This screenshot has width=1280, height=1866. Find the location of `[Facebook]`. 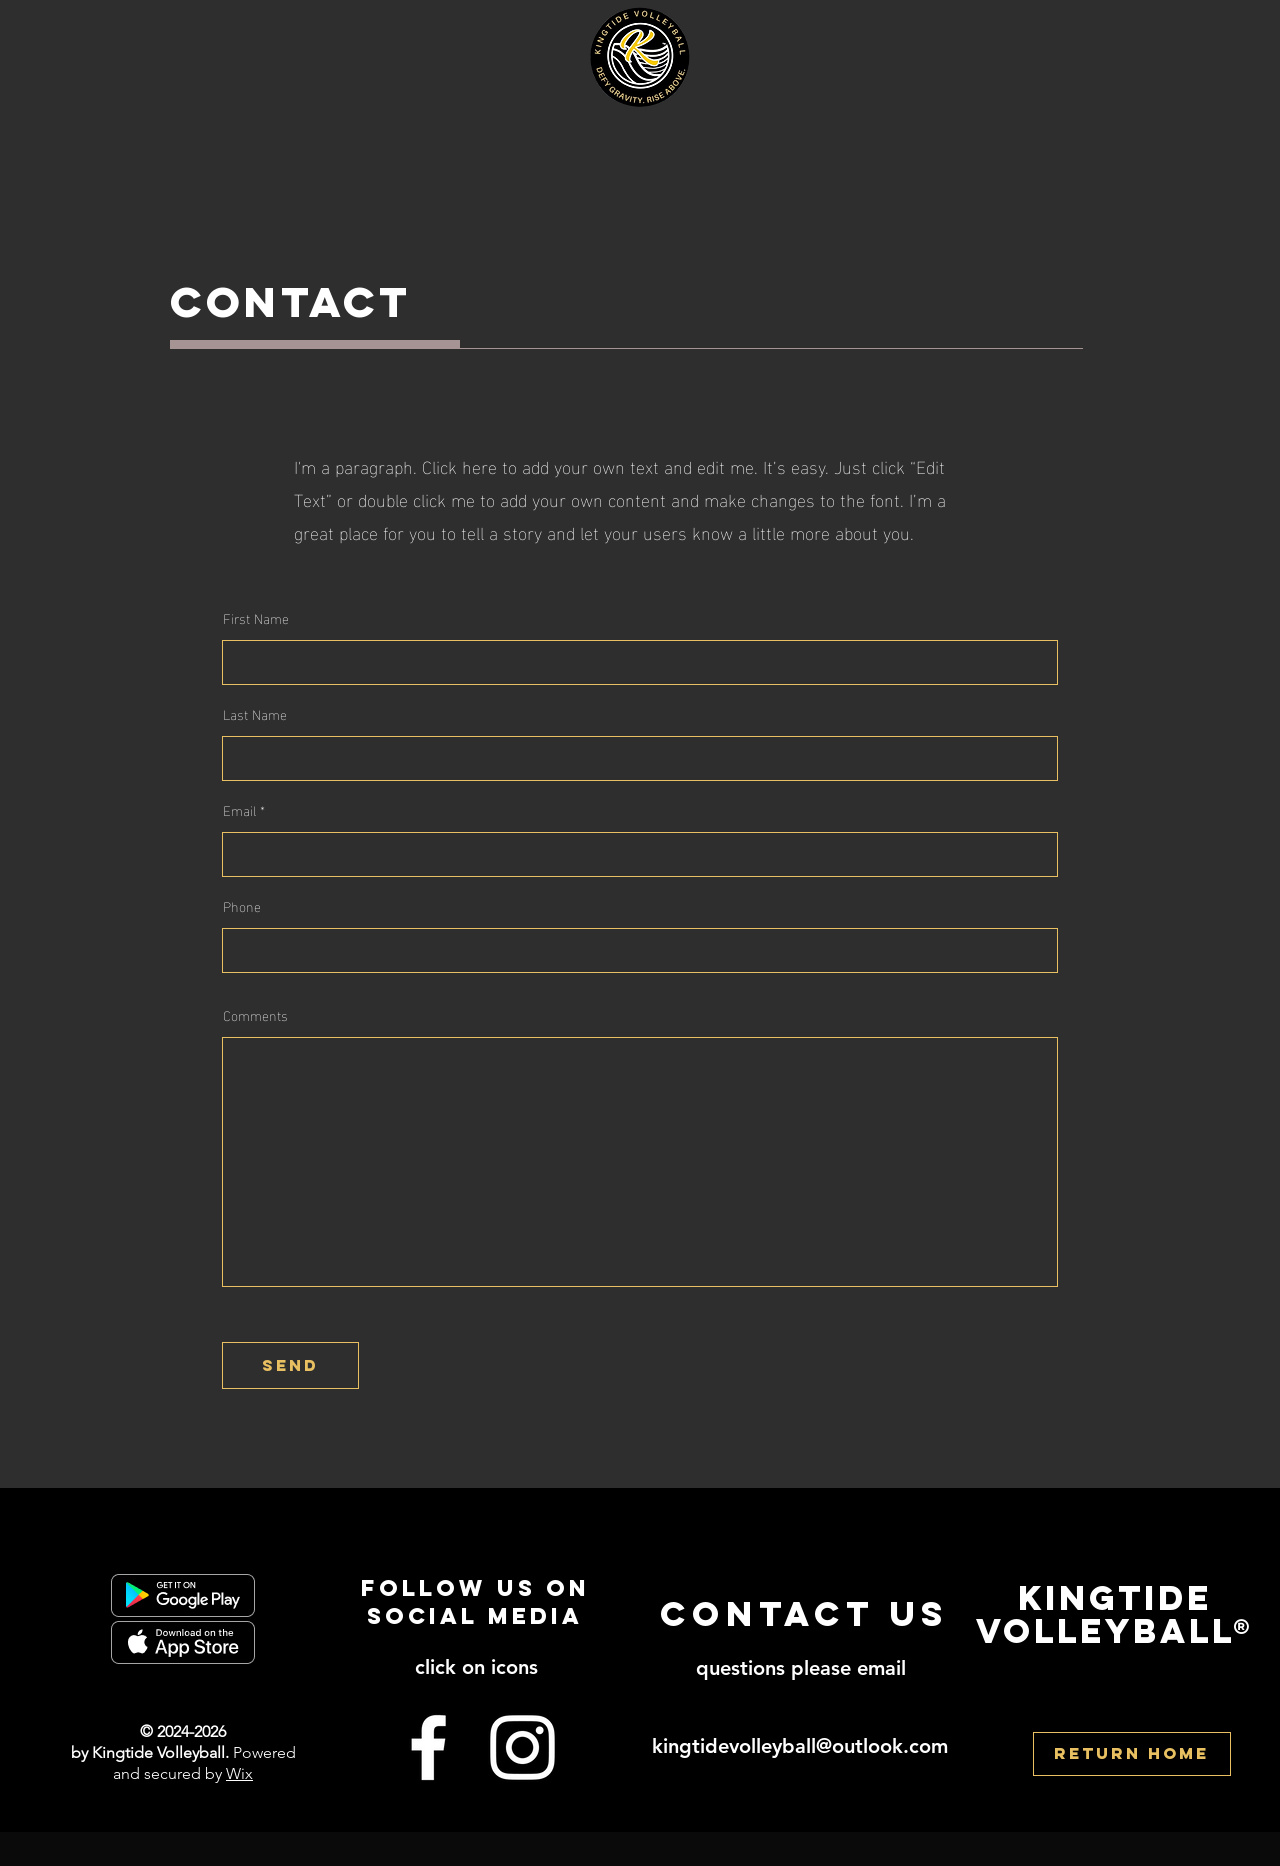

[Facebook] is located at coordinates (428, 1747).